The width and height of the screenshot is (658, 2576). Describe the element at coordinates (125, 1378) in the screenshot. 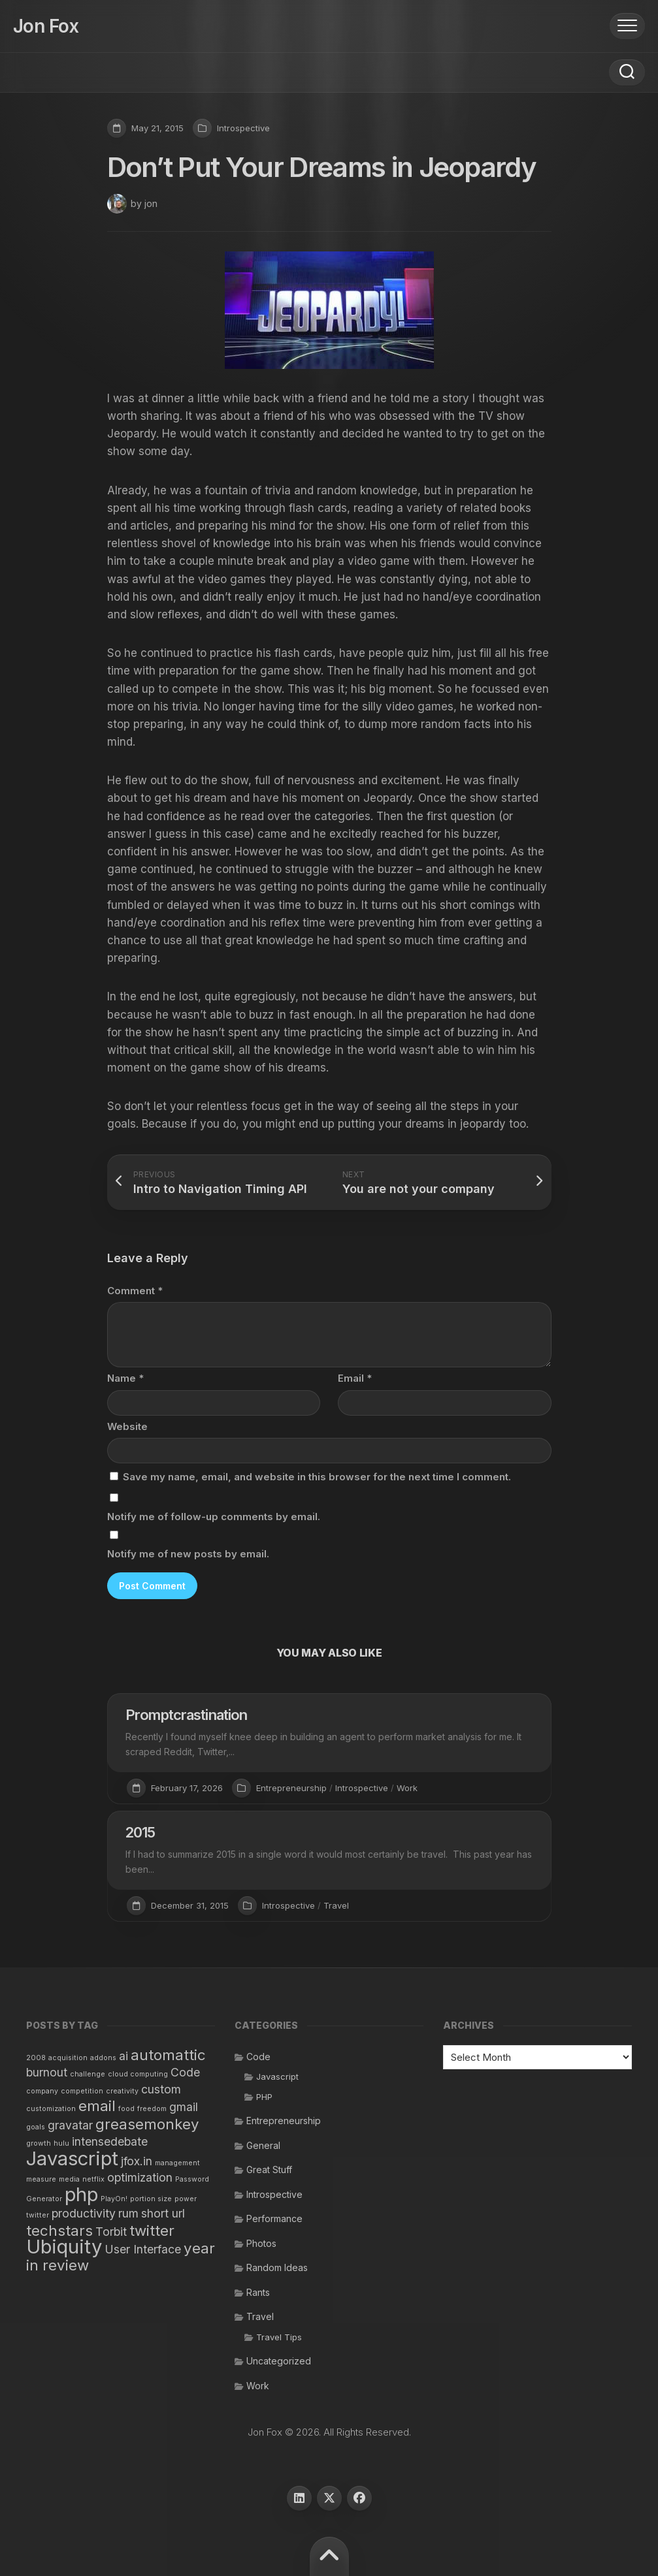

I see `Name` at that location.